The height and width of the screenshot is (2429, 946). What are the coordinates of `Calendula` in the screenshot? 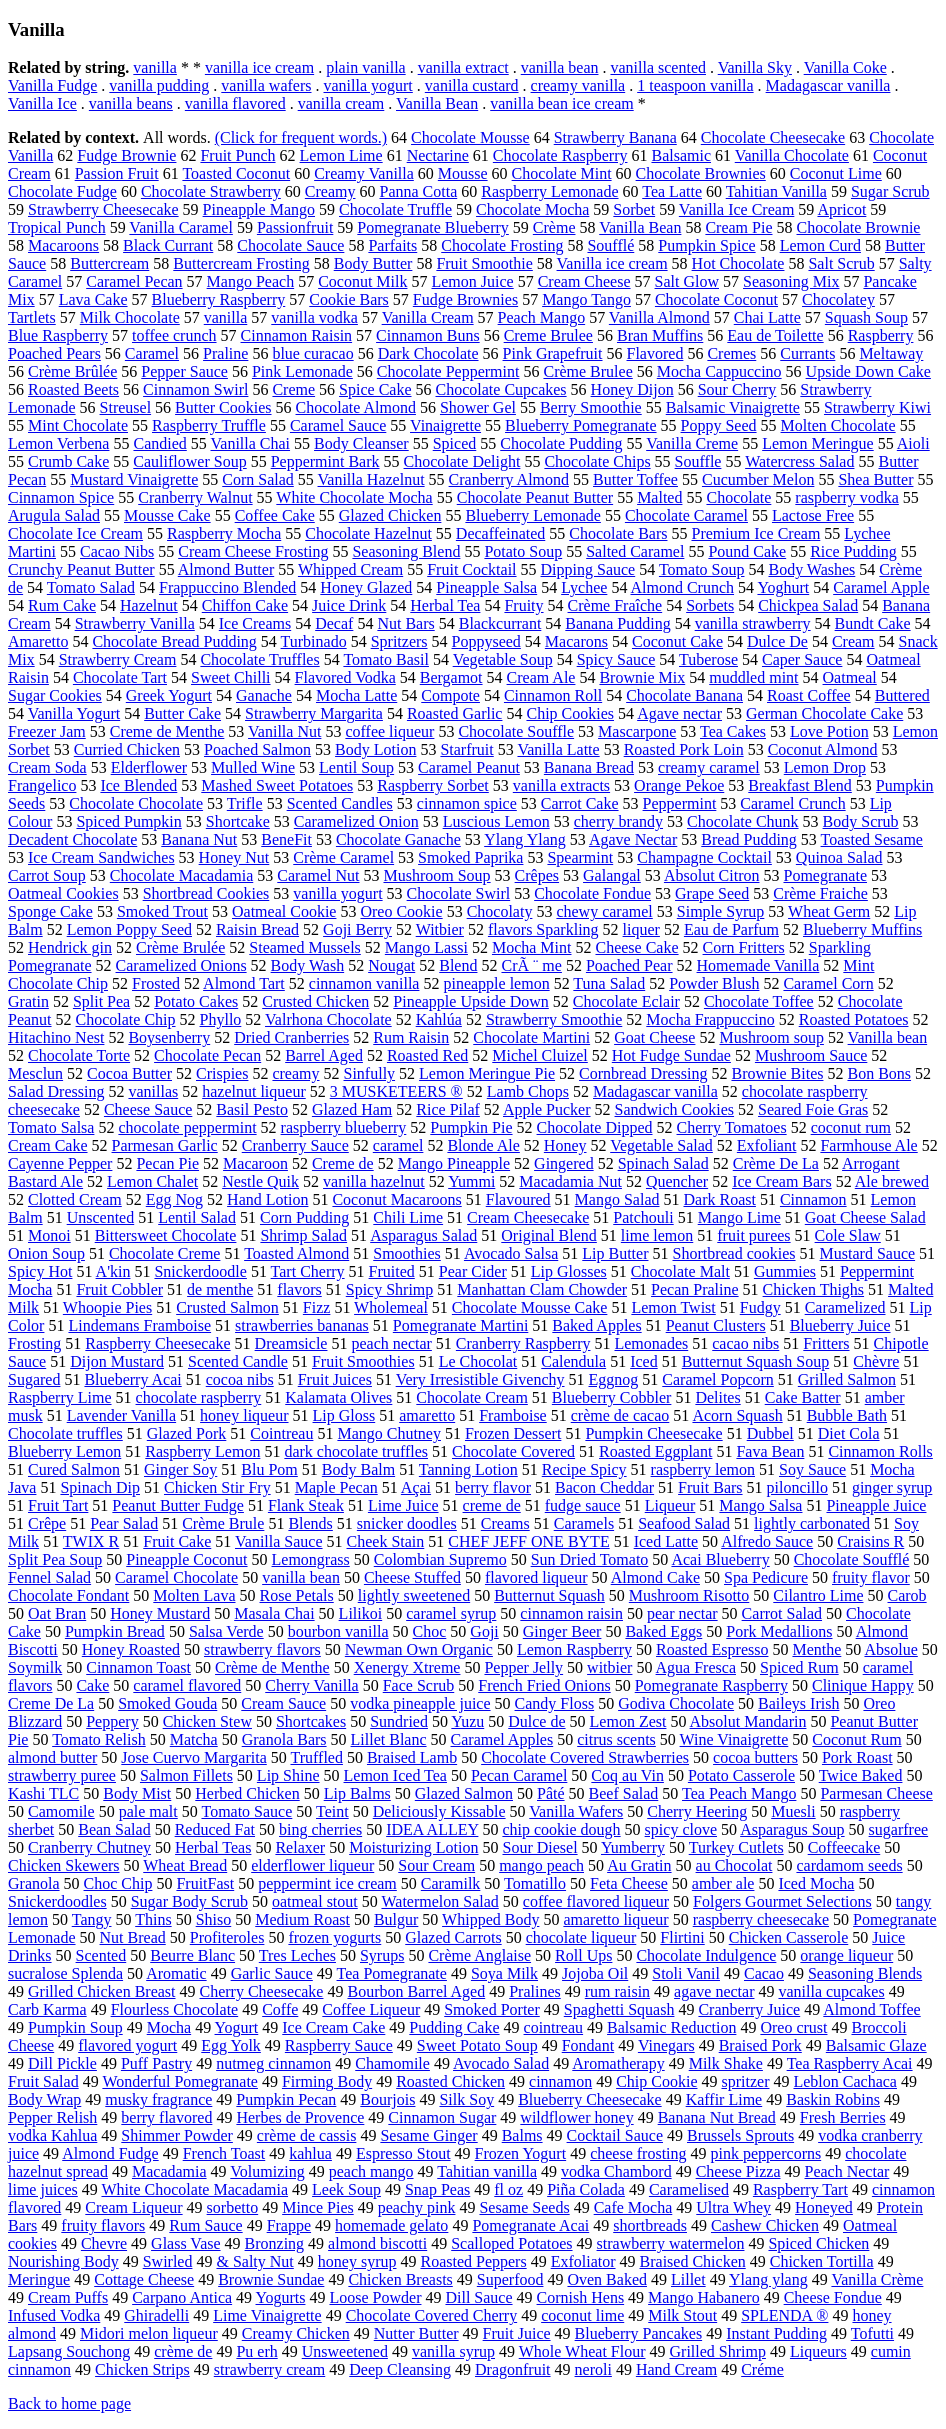 It's located at (573, 1361).